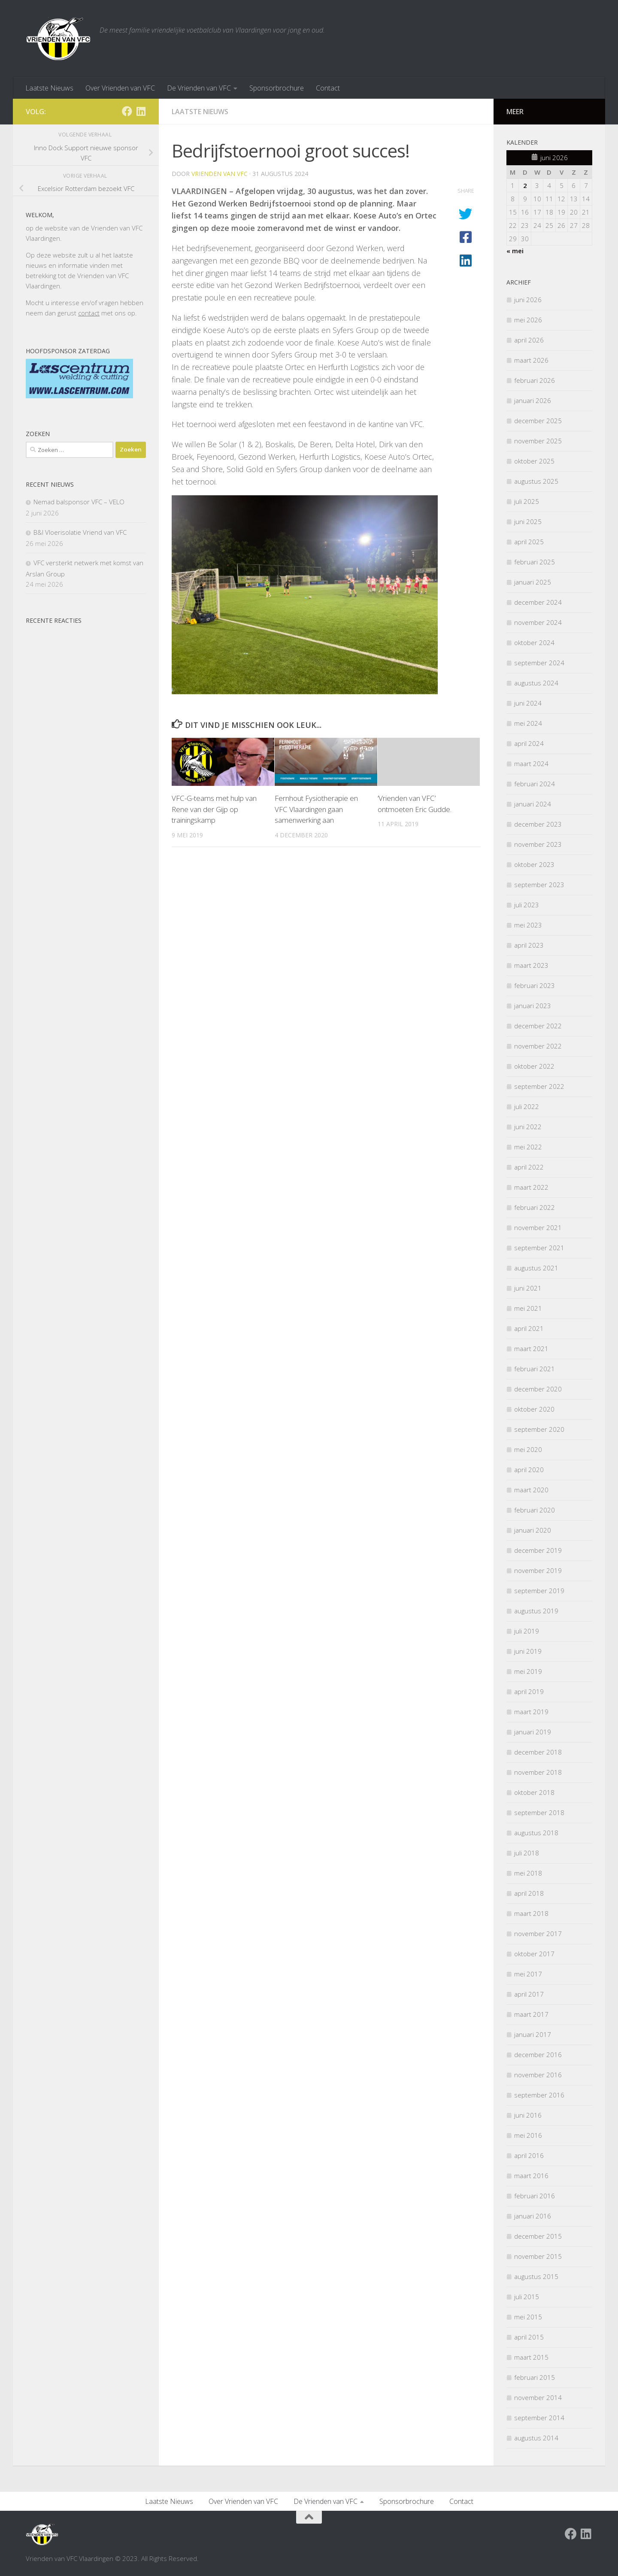 The height and width of the screenshot is (2576, 618). Describe the element at coordinates (538, 1933) in the screenshot. I see `november 2017` at that location.